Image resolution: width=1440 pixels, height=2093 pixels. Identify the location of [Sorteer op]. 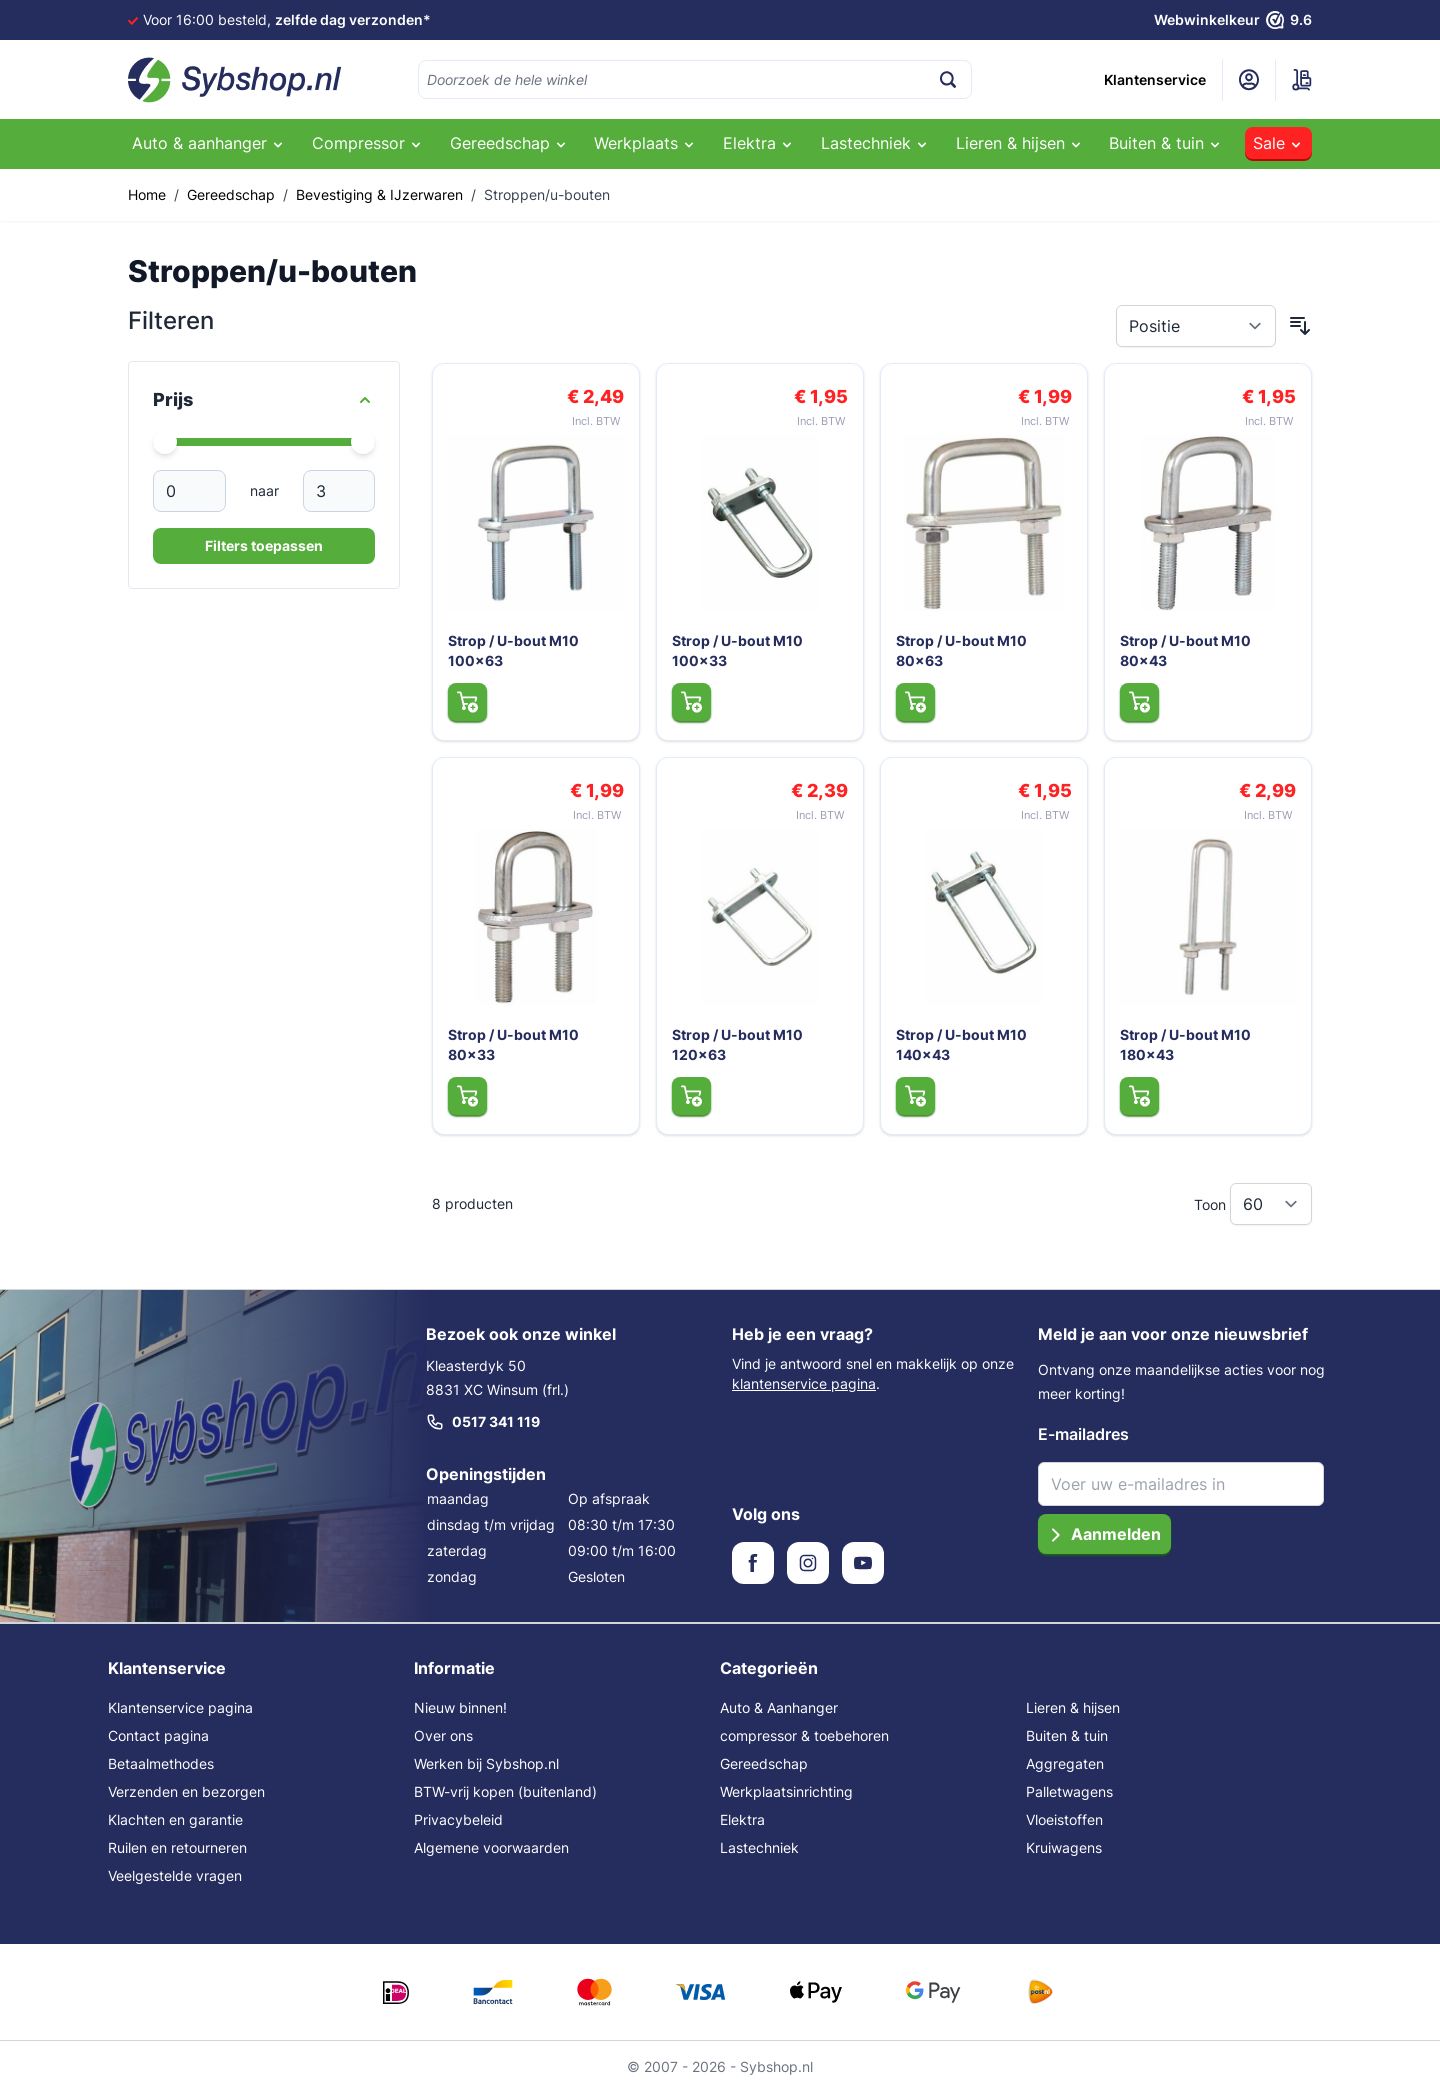
(1196, 326).